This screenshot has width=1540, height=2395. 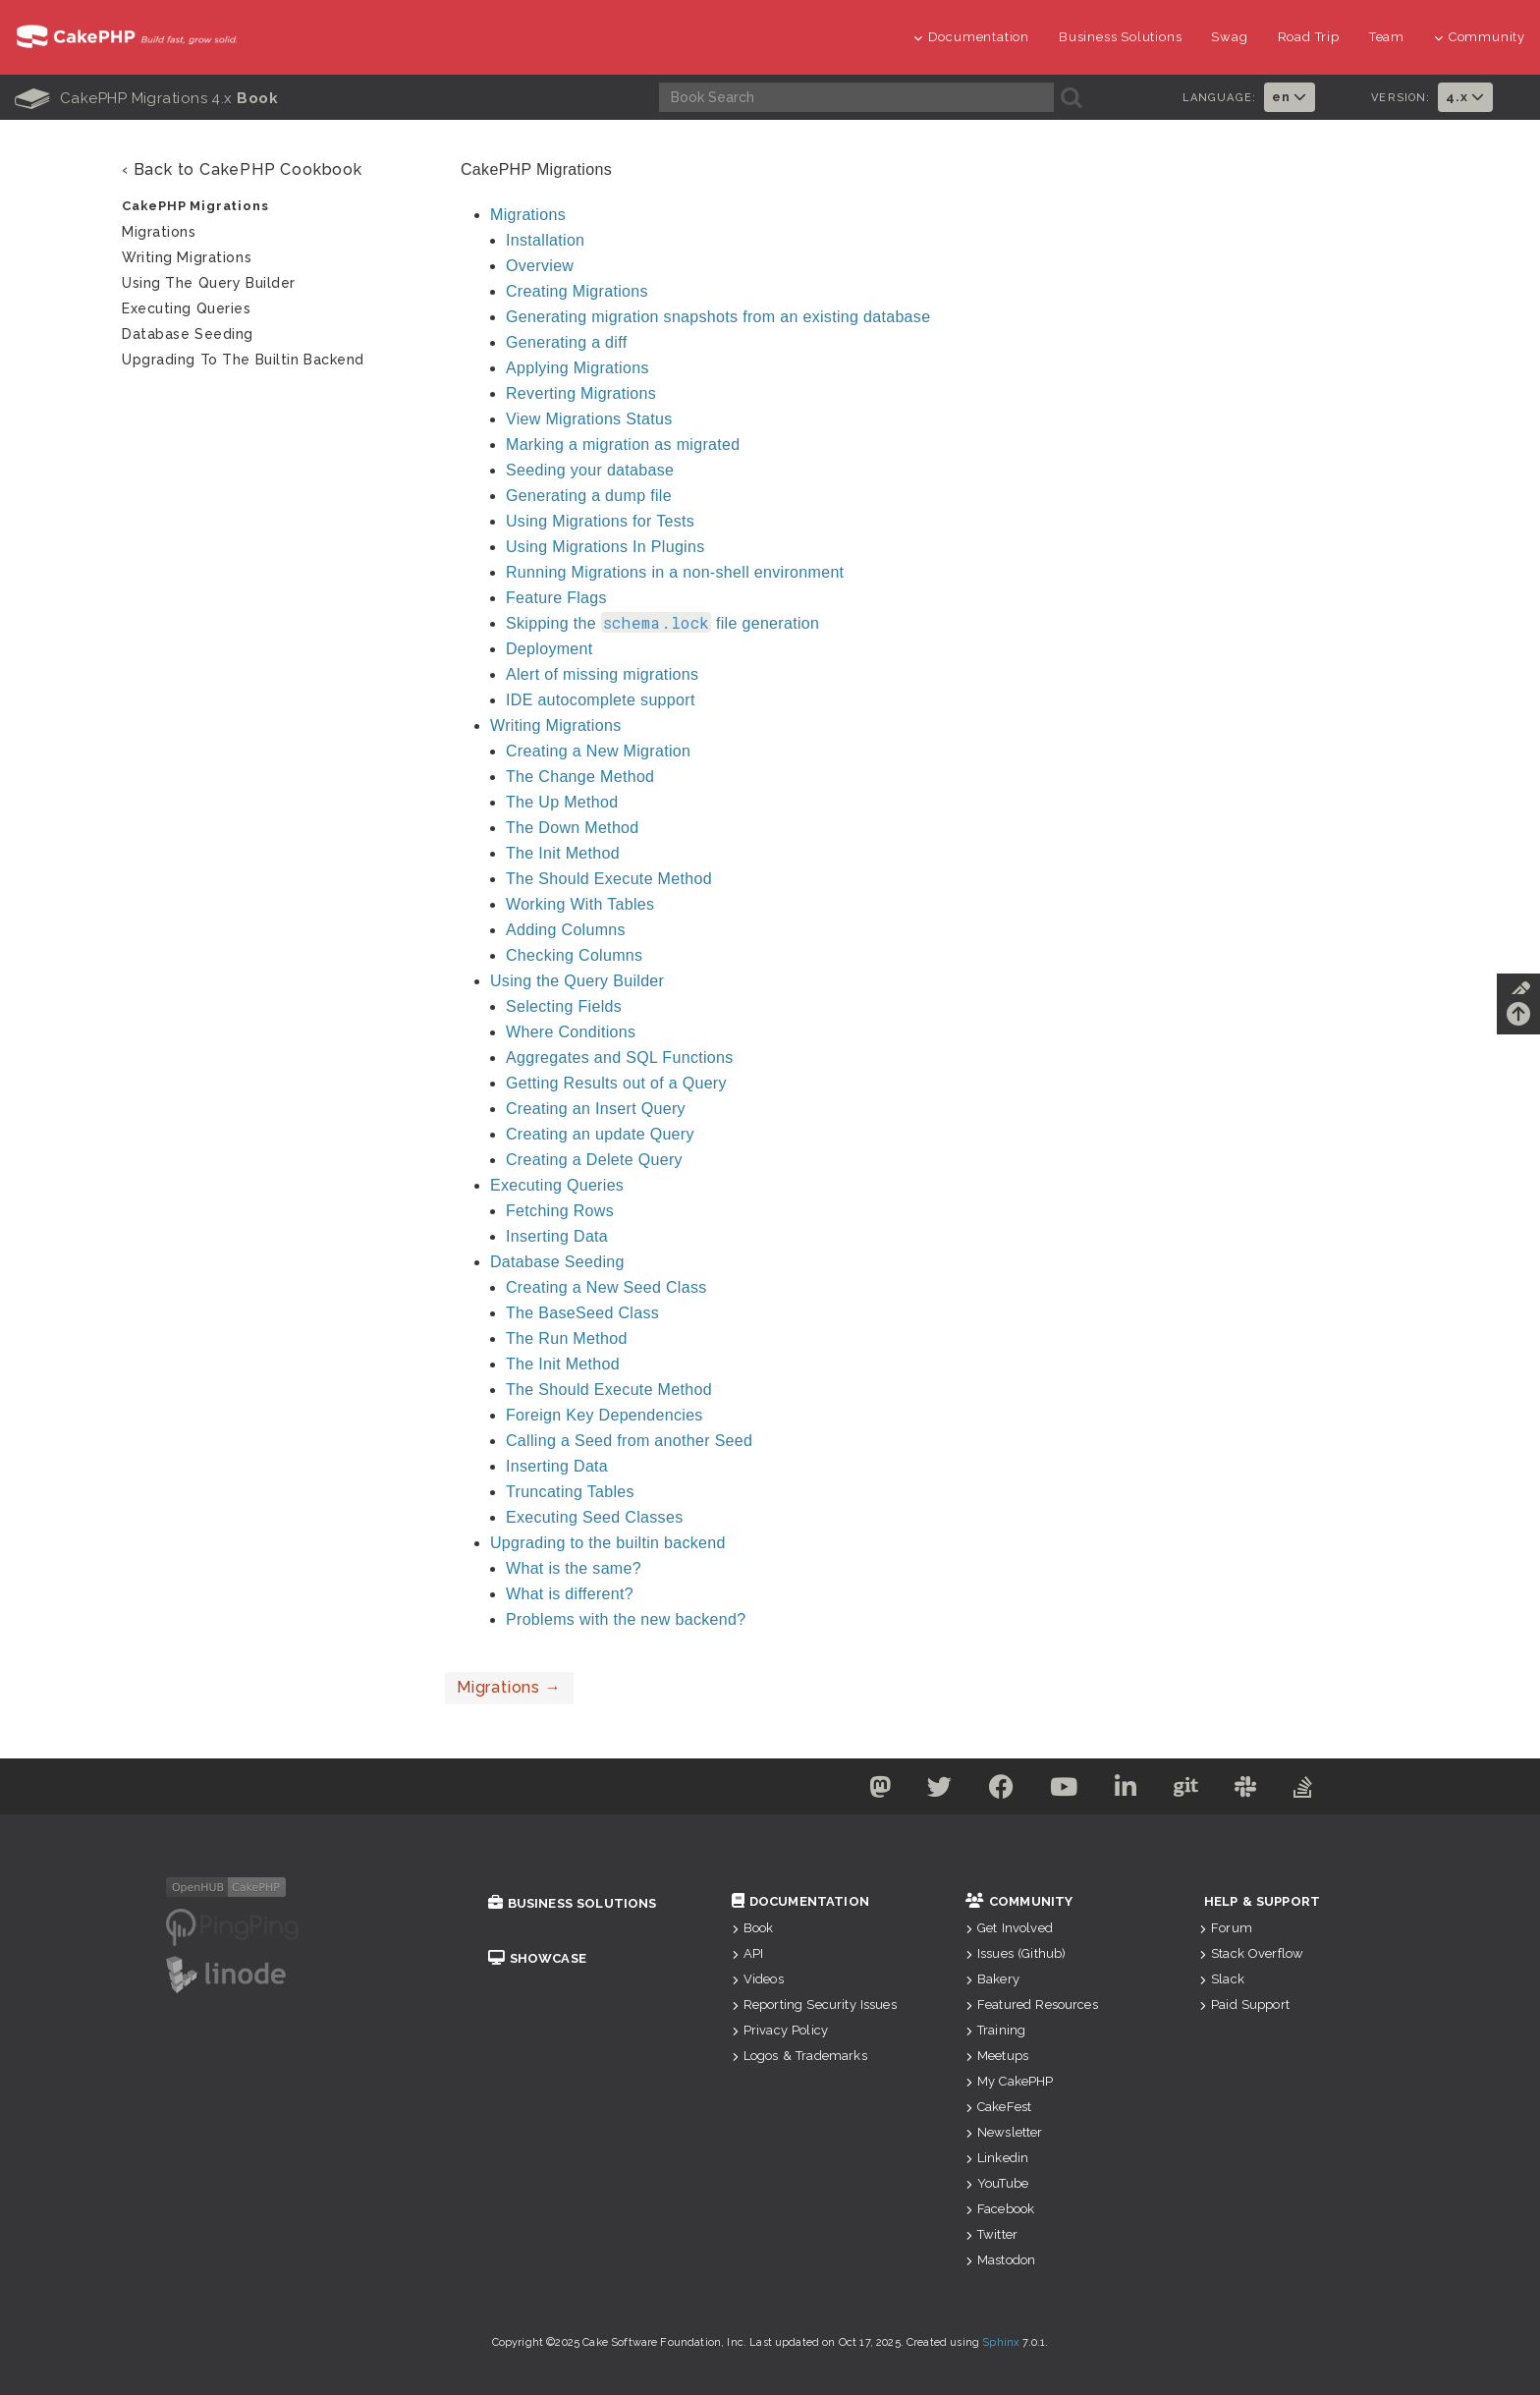 What do you see at coordinates (581, 393) in the screenshot?
I see `Reverting Migrations` at bounding box center [581, 393].